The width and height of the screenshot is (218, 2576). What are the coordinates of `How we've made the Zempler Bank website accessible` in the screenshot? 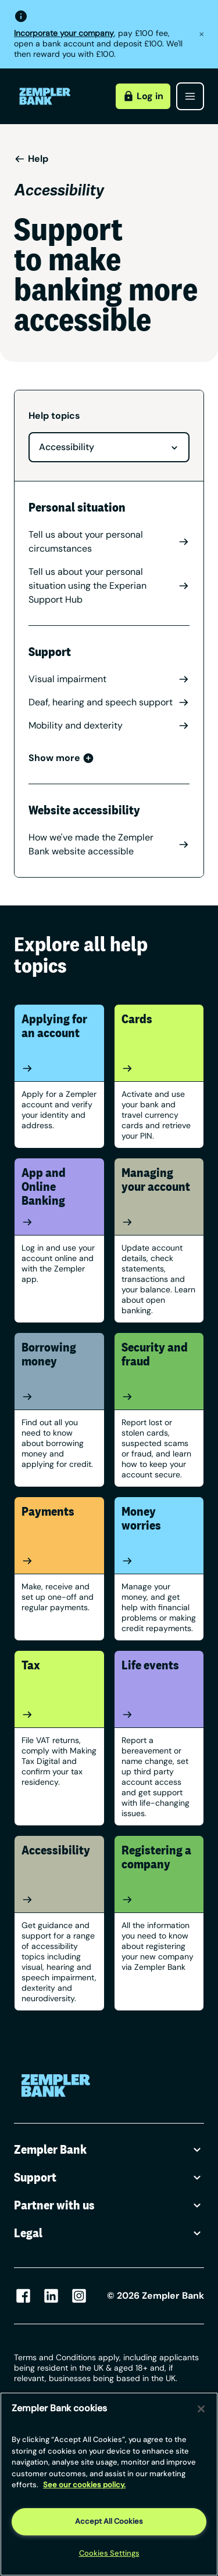 It's located at (109, 844).